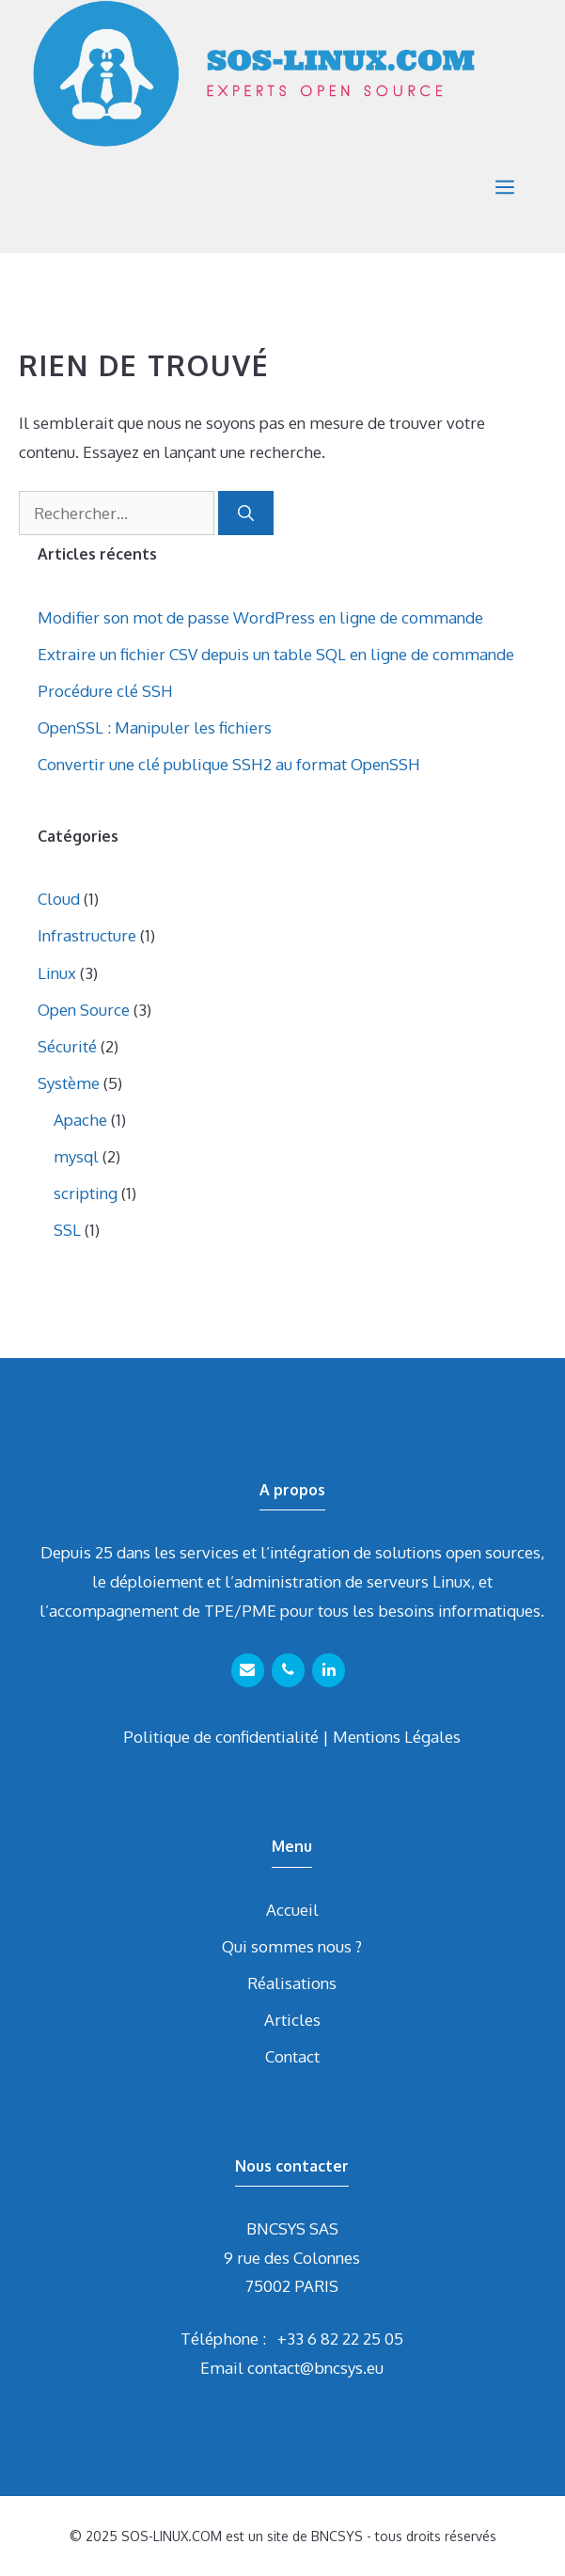 This screenshot has width=565, height=2576. What do you see at coordinates (59, 899) in the screenshot?
I see `Cloud` at bounding box center [59, 899].